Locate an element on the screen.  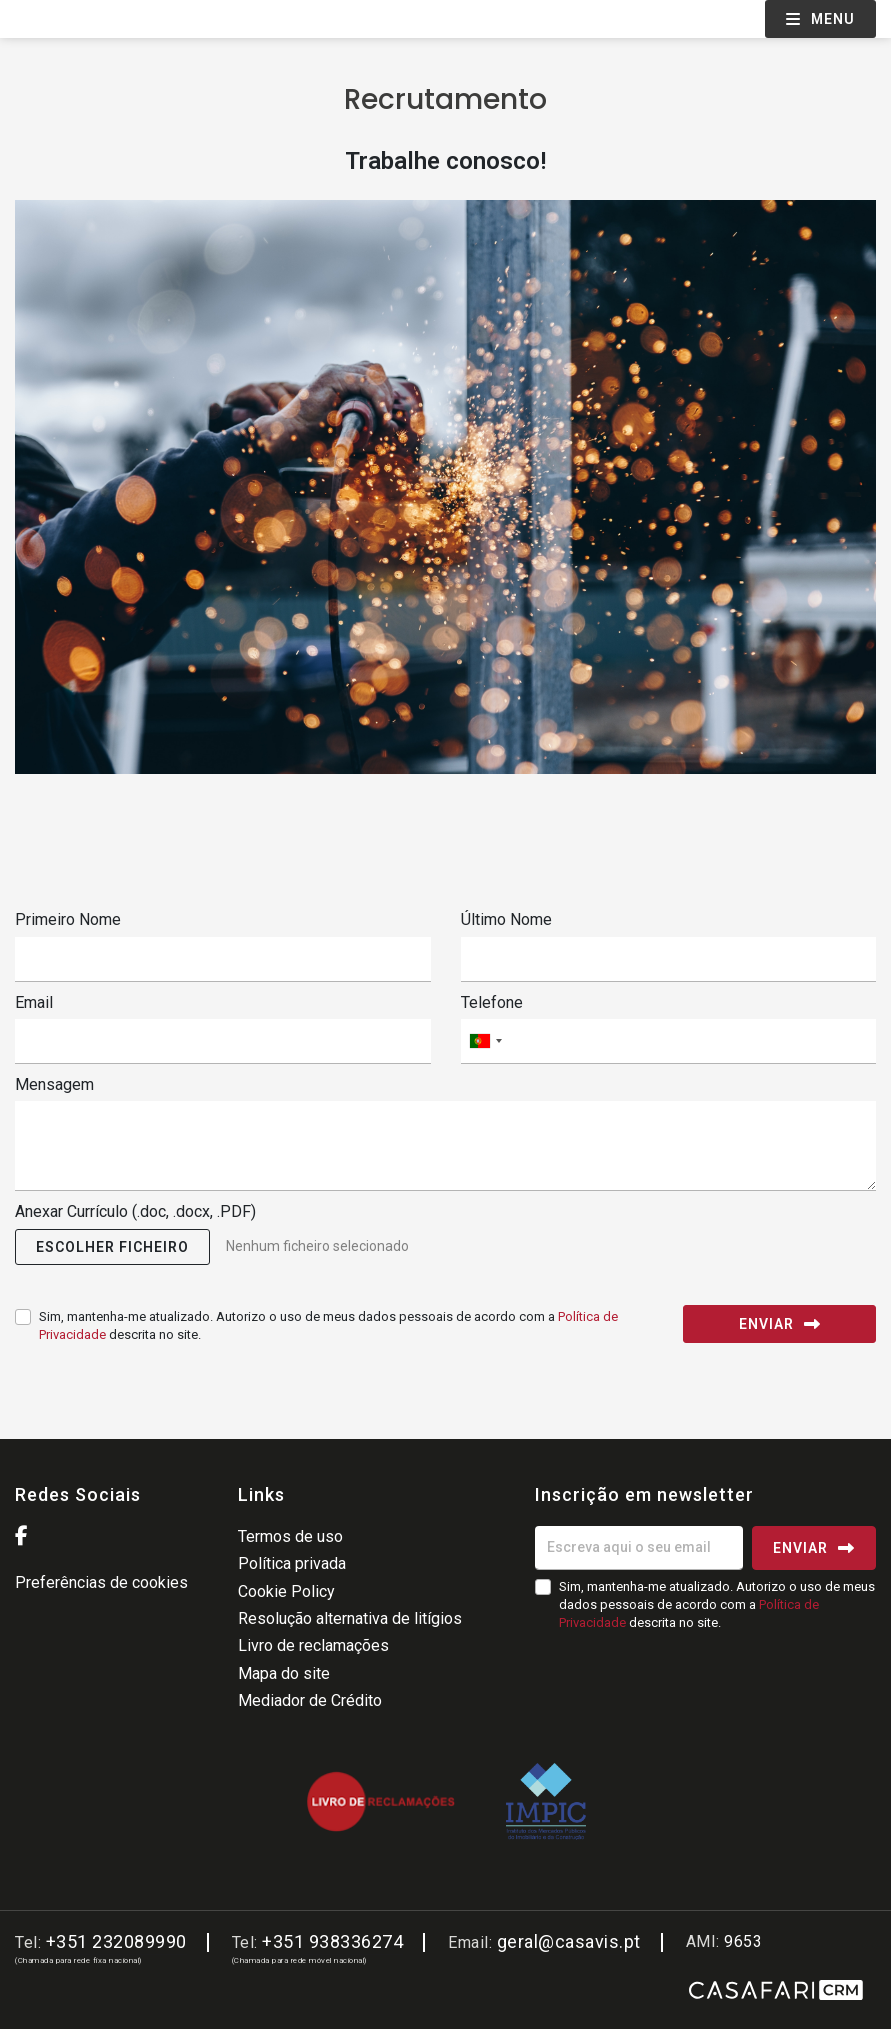
Anexar Currículo (.doc, .docx, .PDF) is located at coordinates (135, 1211).